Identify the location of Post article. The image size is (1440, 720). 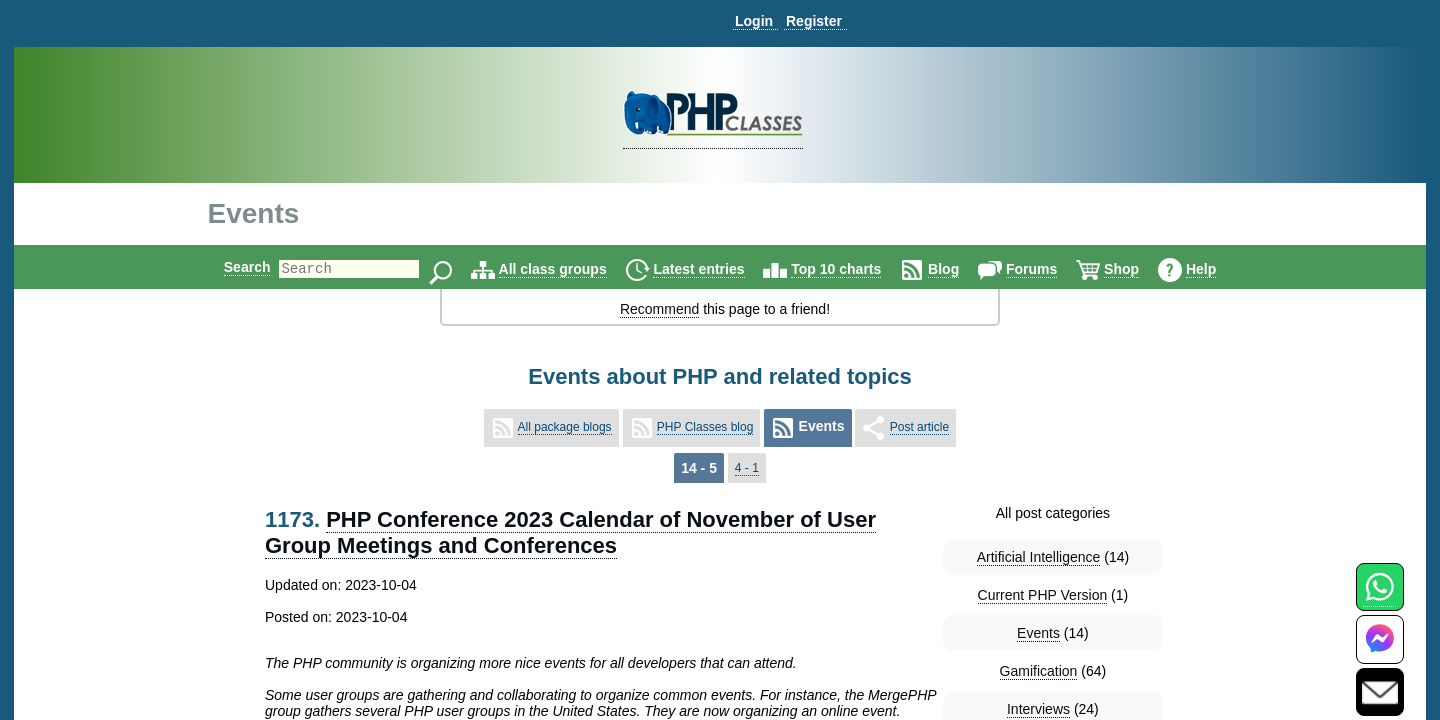
(919, 427).